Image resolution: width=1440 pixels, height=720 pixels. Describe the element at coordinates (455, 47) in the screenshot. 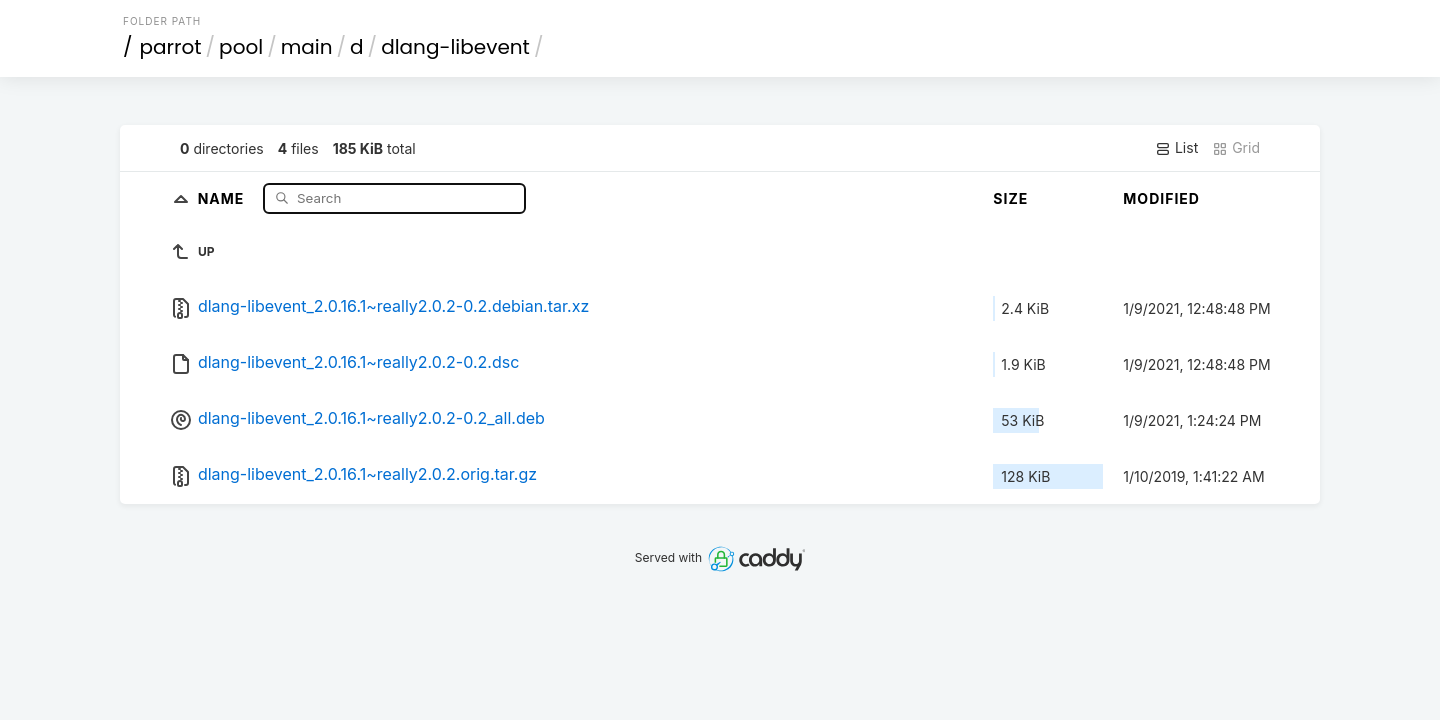

I see `dlang-libevent` at that location.